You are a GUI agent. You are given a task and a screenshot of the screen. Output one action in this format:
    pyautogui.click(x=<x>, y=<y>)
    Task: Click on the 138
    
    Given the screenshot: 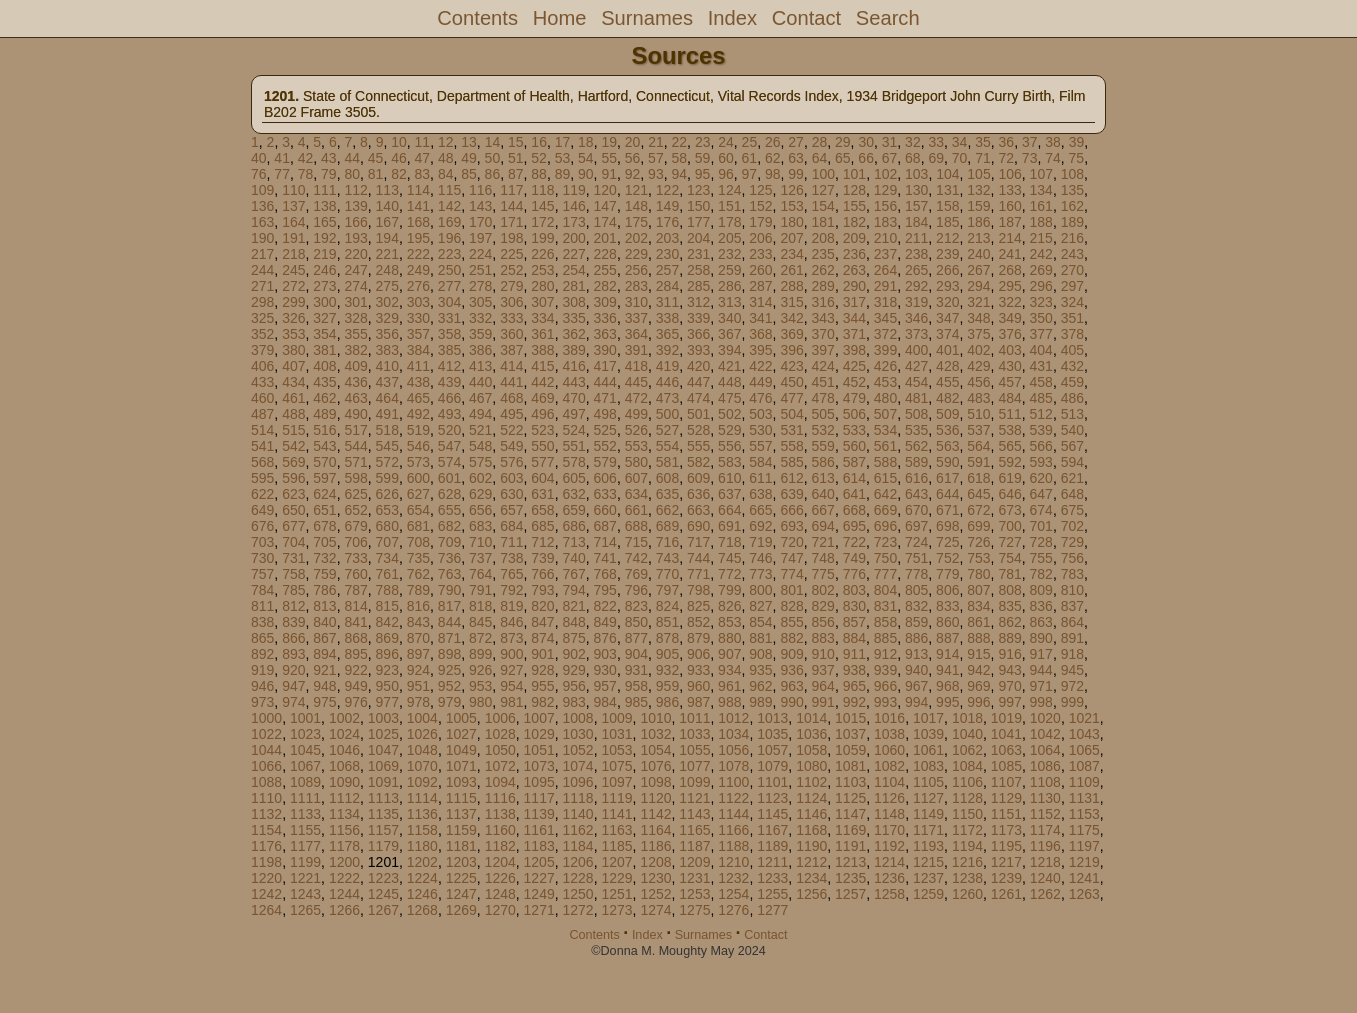 What is the action you would take?
    pyautogui.click(x=324, y=206)
    